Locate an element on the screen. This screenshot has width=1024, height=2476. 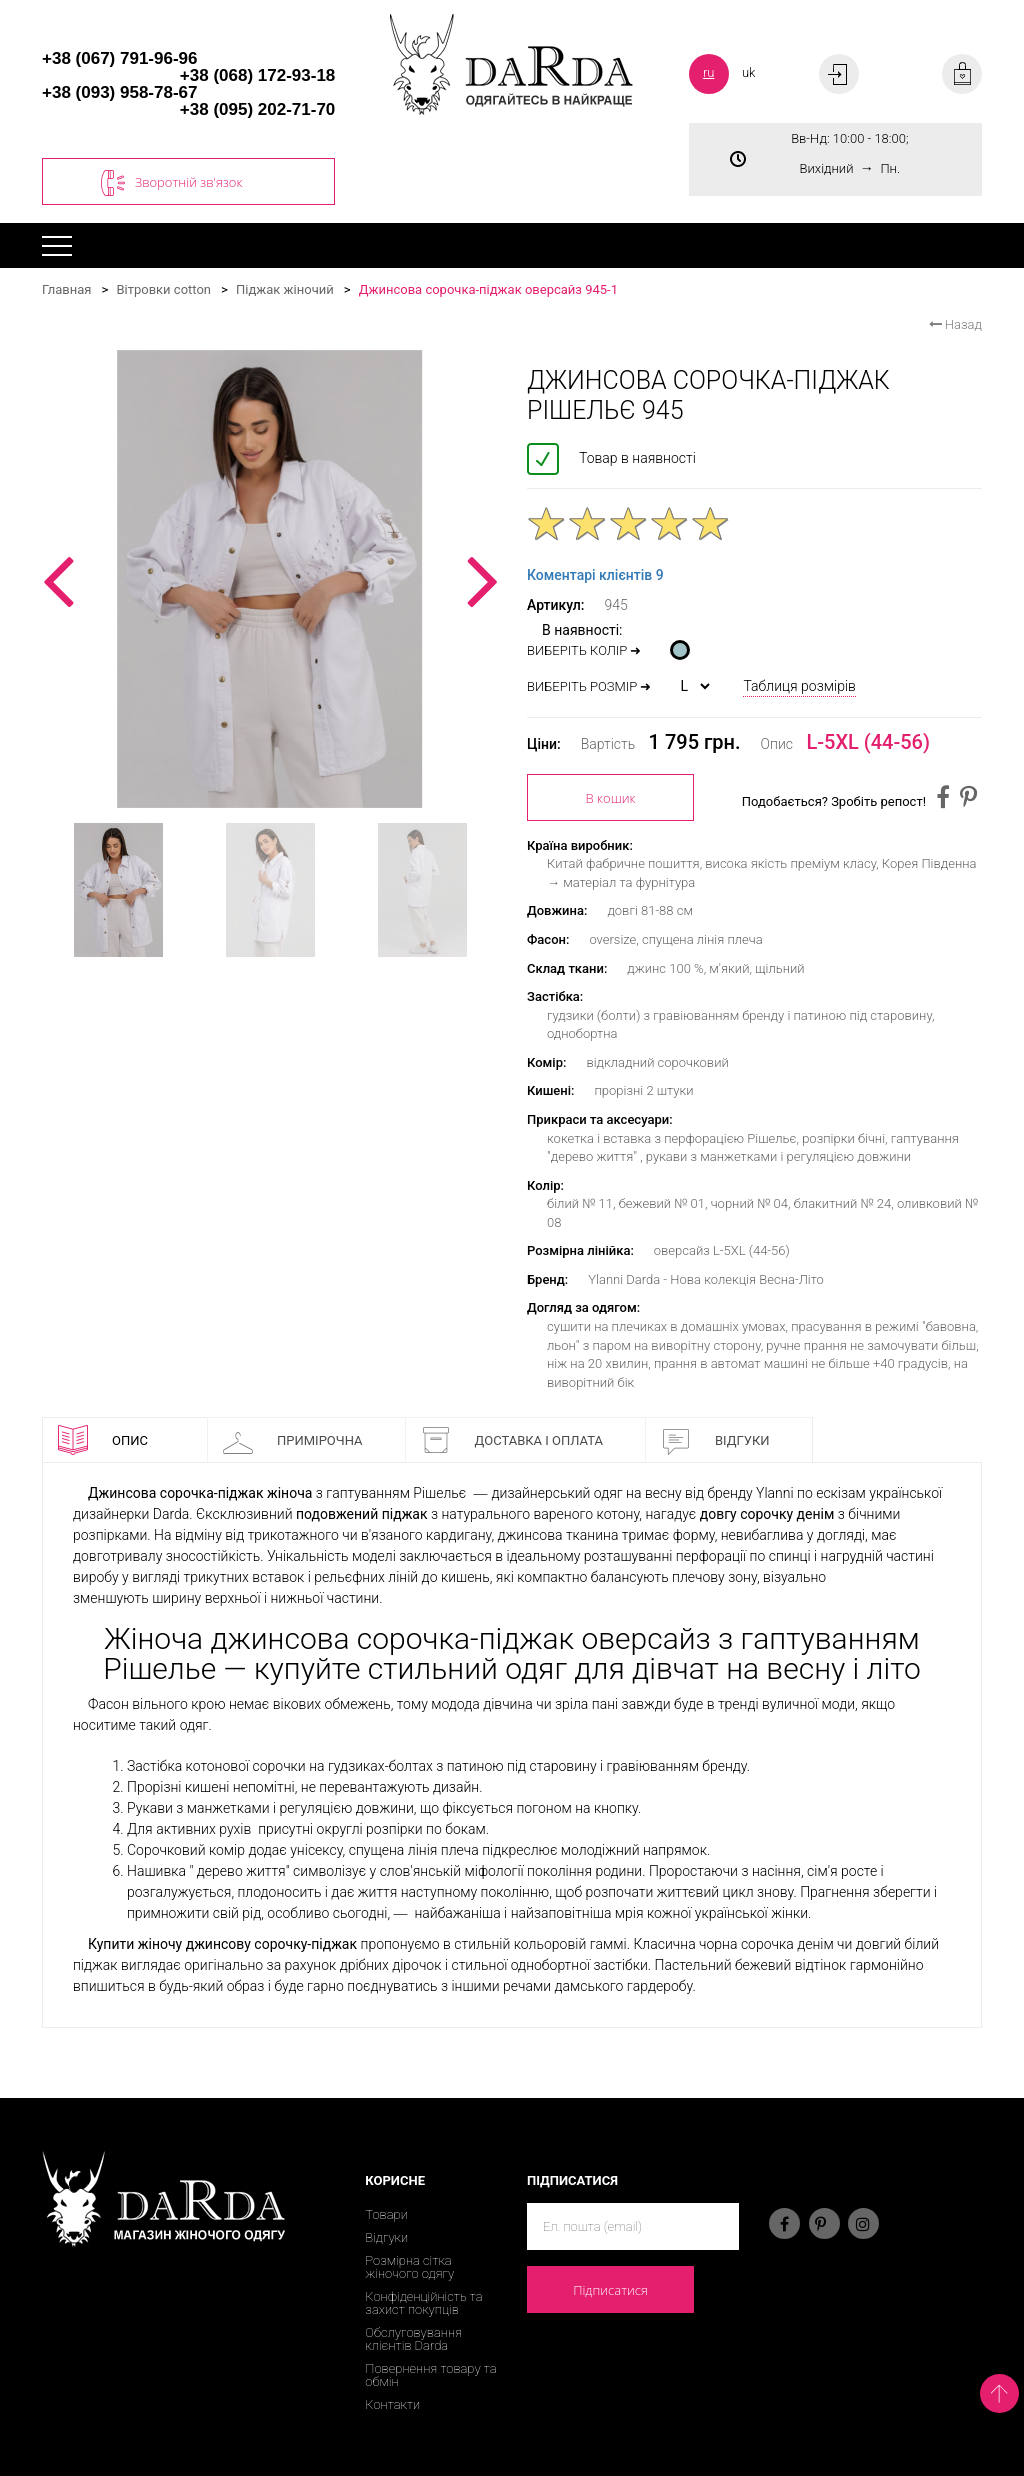
Таблиця розмірів is located at coordinates (799, 686).